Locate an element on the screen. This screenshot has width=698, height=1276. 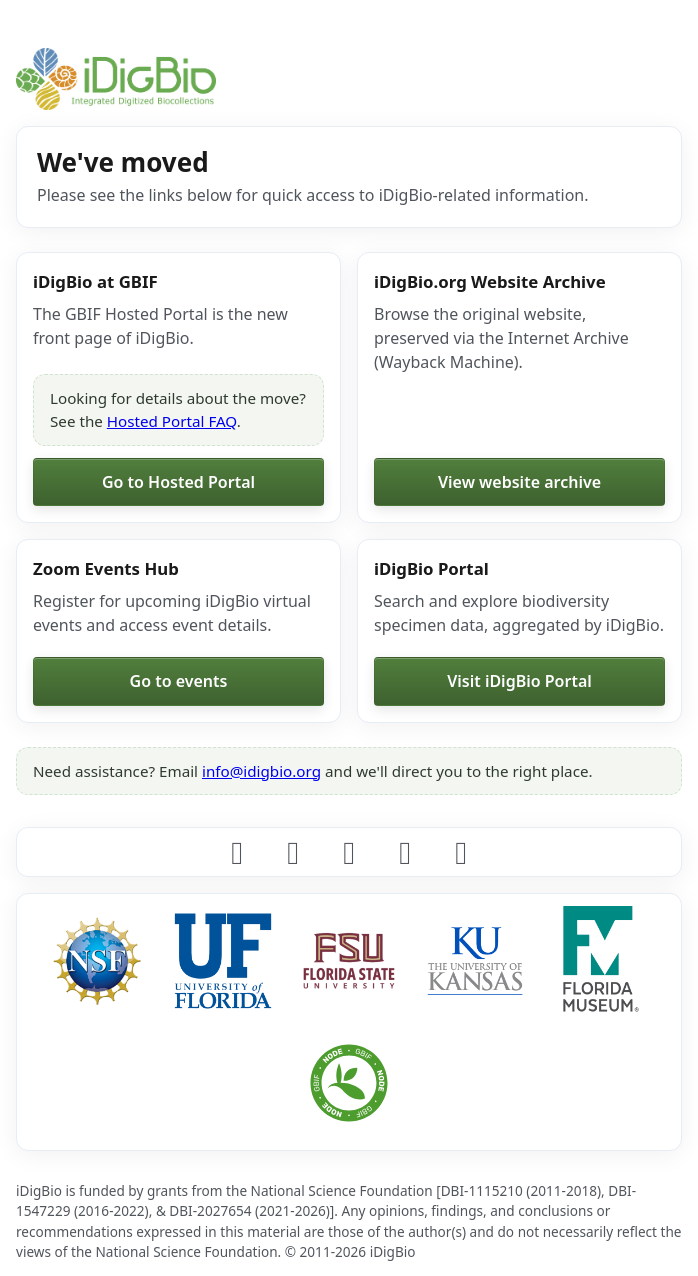
Hosted Portal FAQ is located at coordinates (172, 421).